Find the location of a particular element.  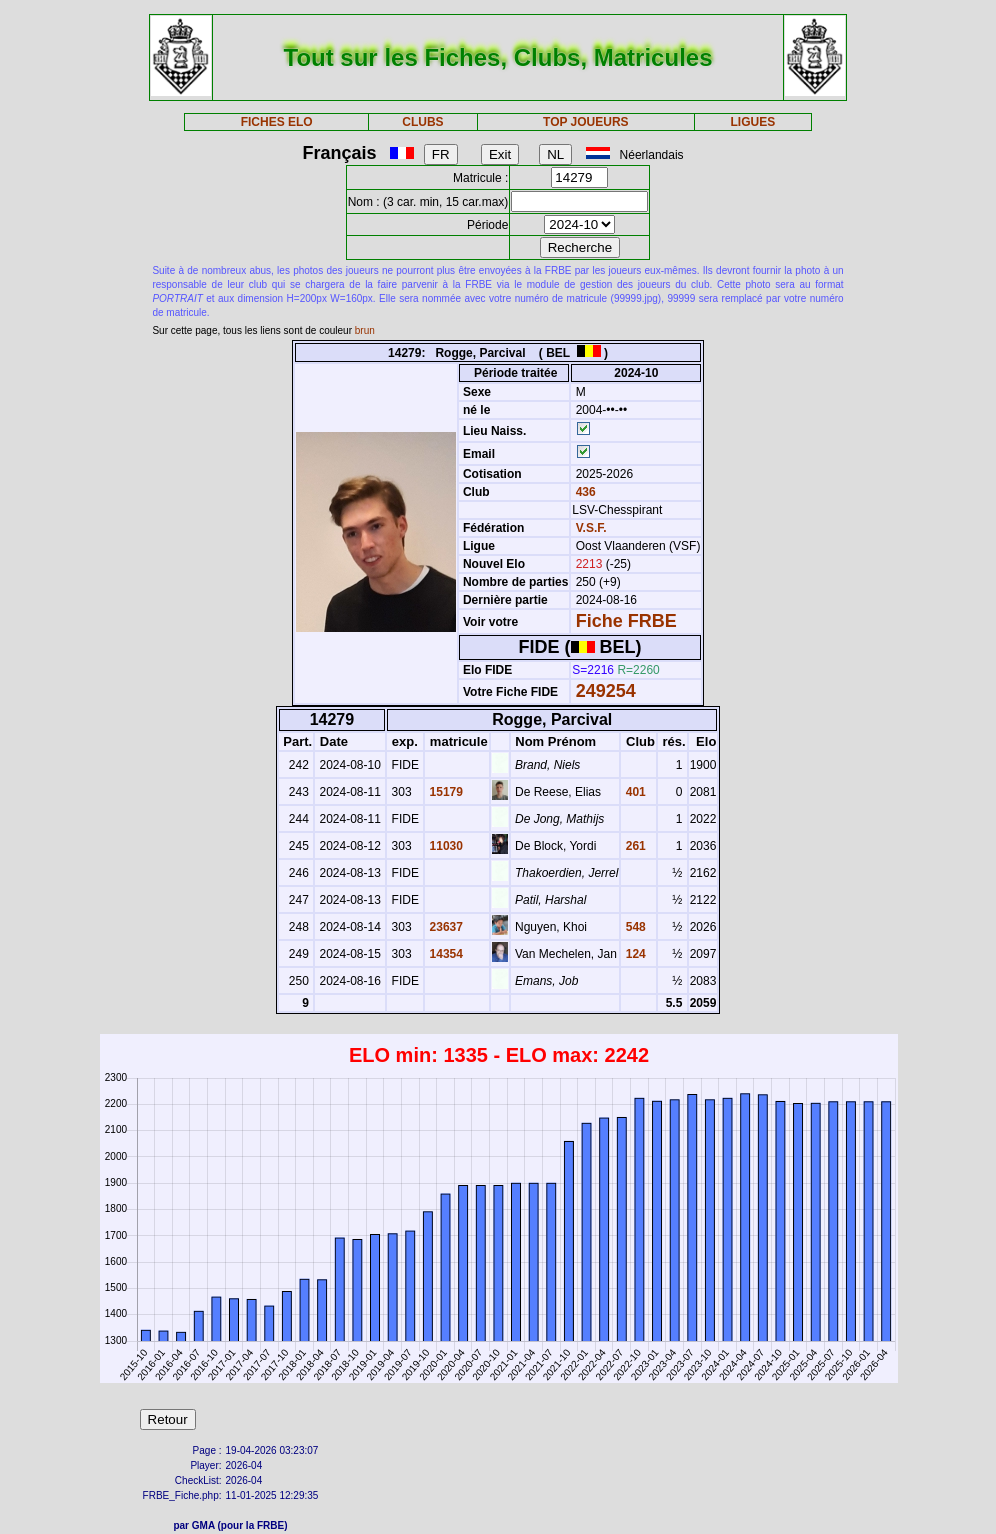

CLUBS is located at coordinates (422, 122).